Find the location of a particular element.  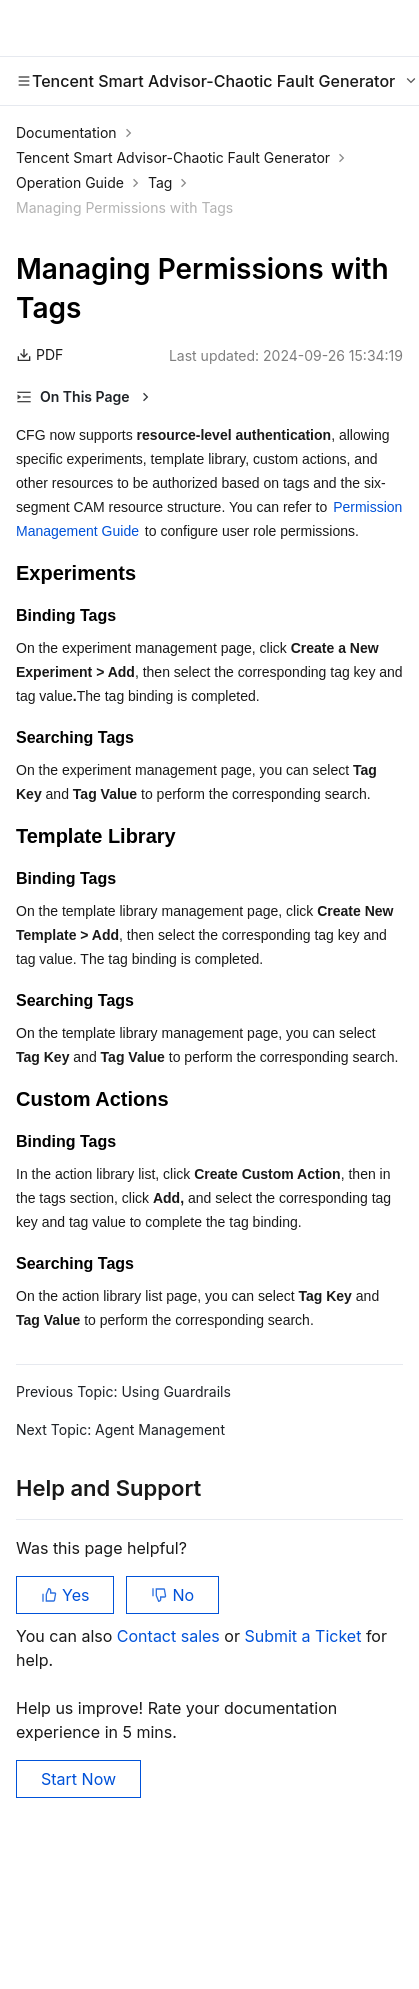

PDF is located at coordinates (39, 354).